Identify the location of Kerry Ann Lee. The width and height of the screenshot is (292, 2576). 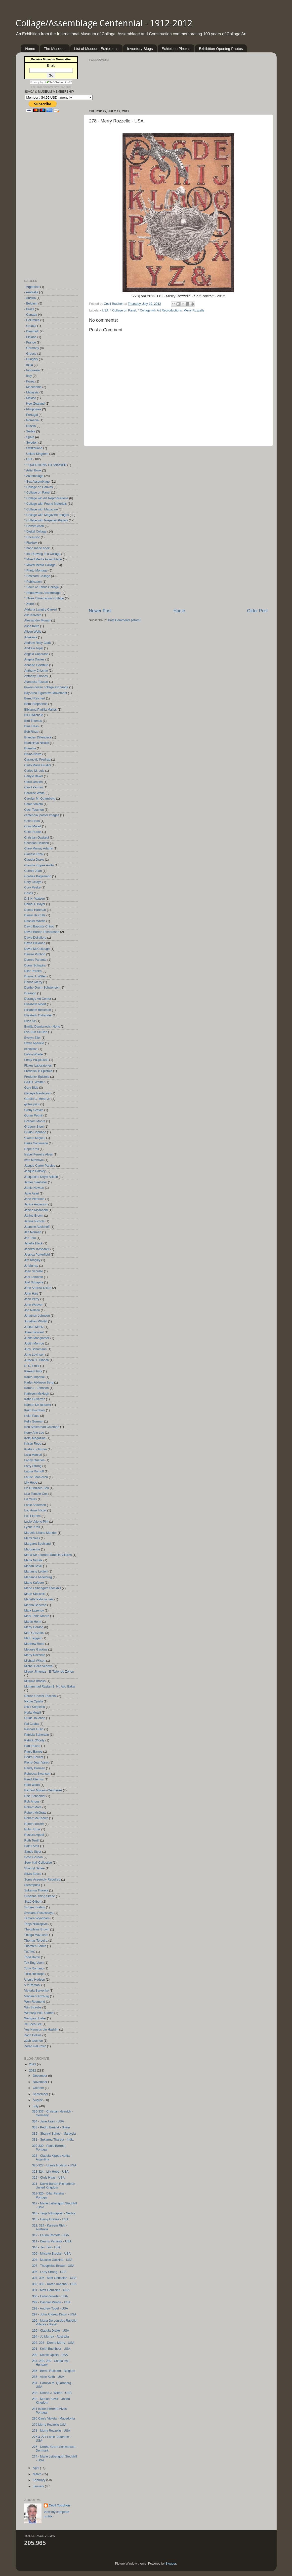
(34, 1432).